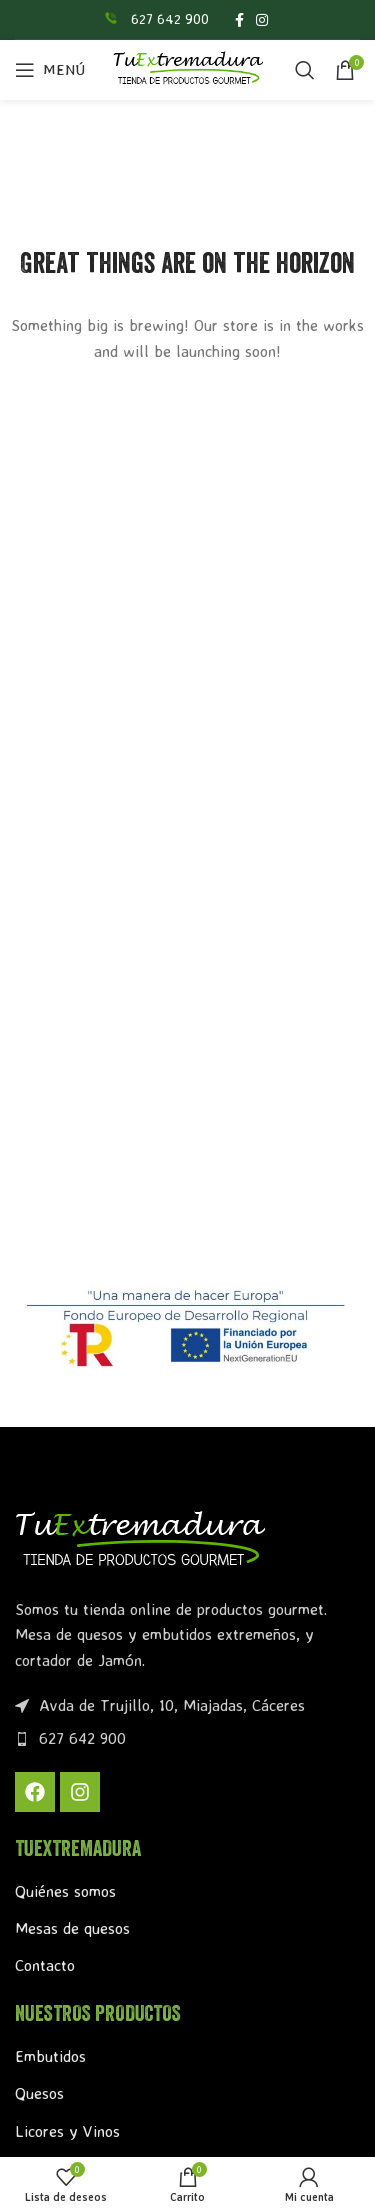 The width and height of the screenshot is (375, 2212). What do you see at coordinates (262, 20) in the screenshot?
I see `[Enlace social Instagram]` at bounding box center [262, 20].